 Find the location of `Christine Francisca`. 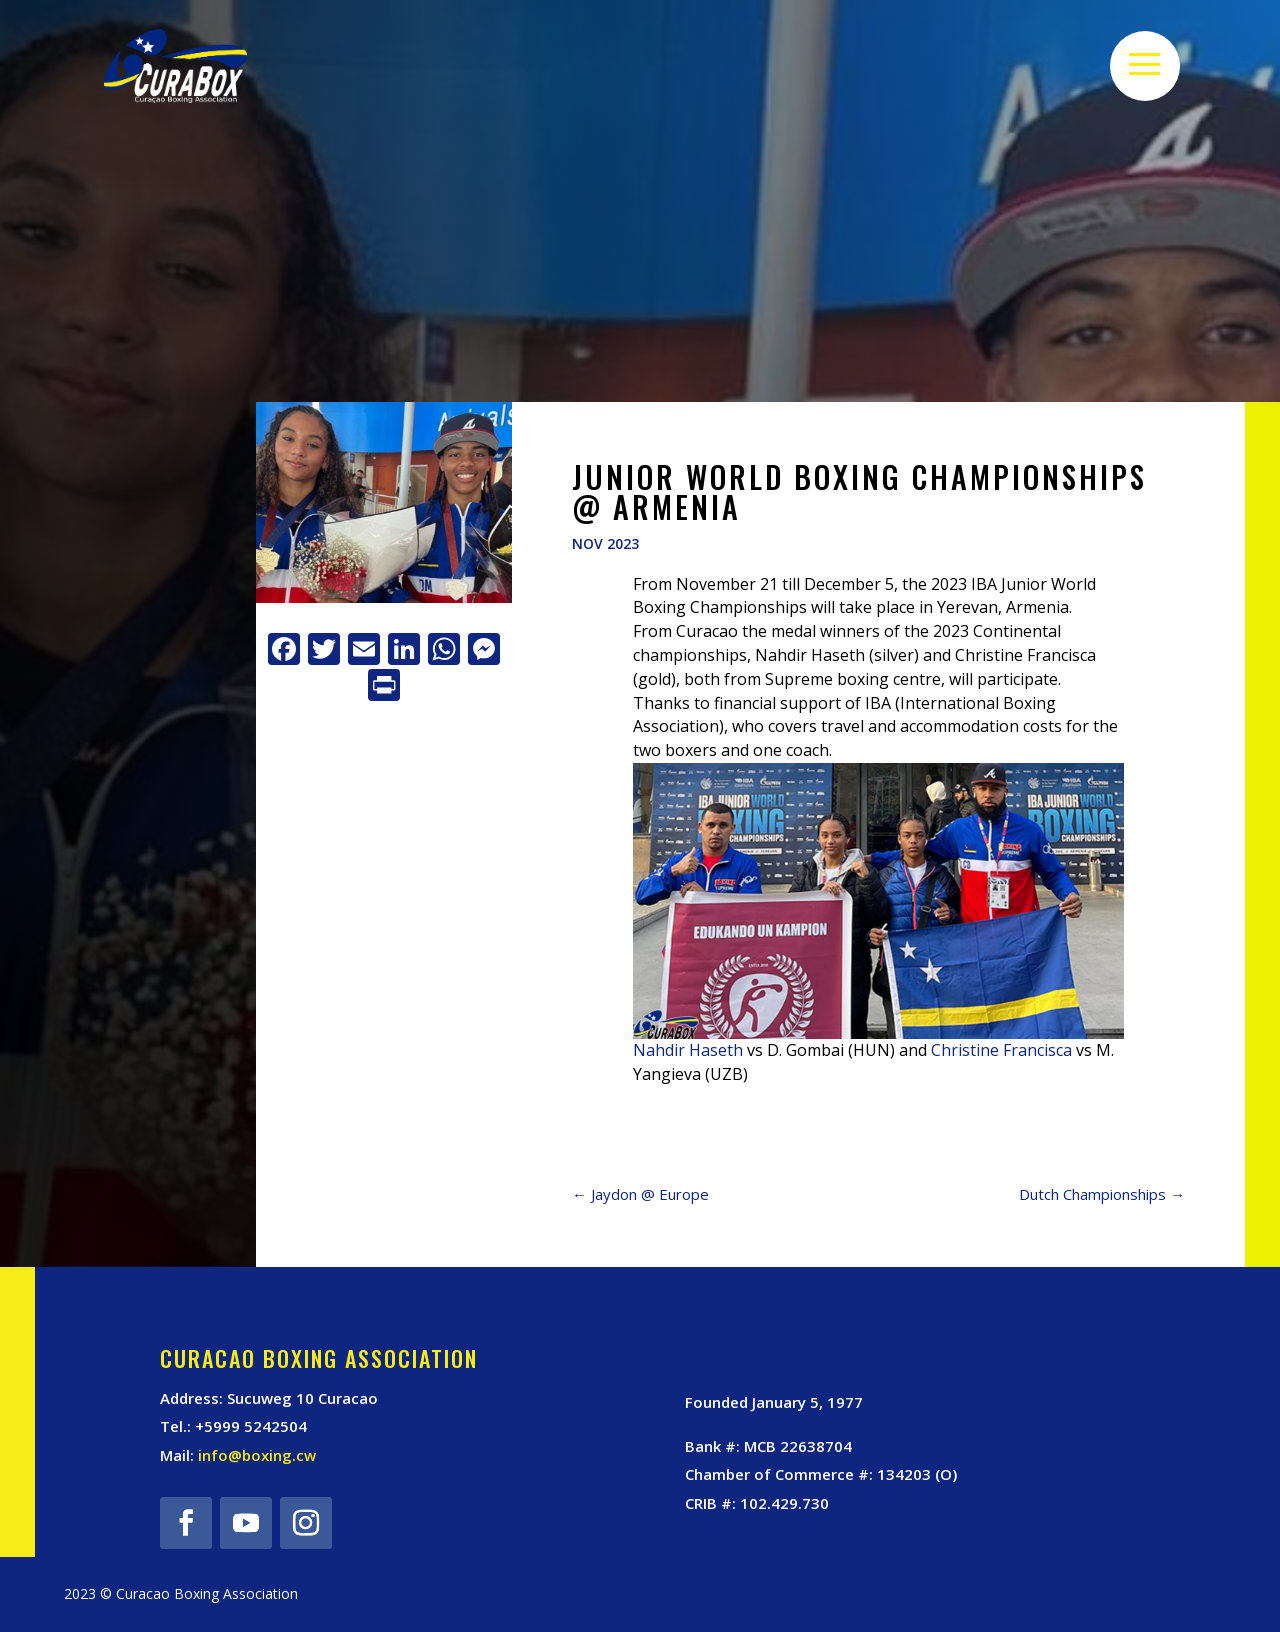

Christine Francisca is located at coordinates (1001, 1050).